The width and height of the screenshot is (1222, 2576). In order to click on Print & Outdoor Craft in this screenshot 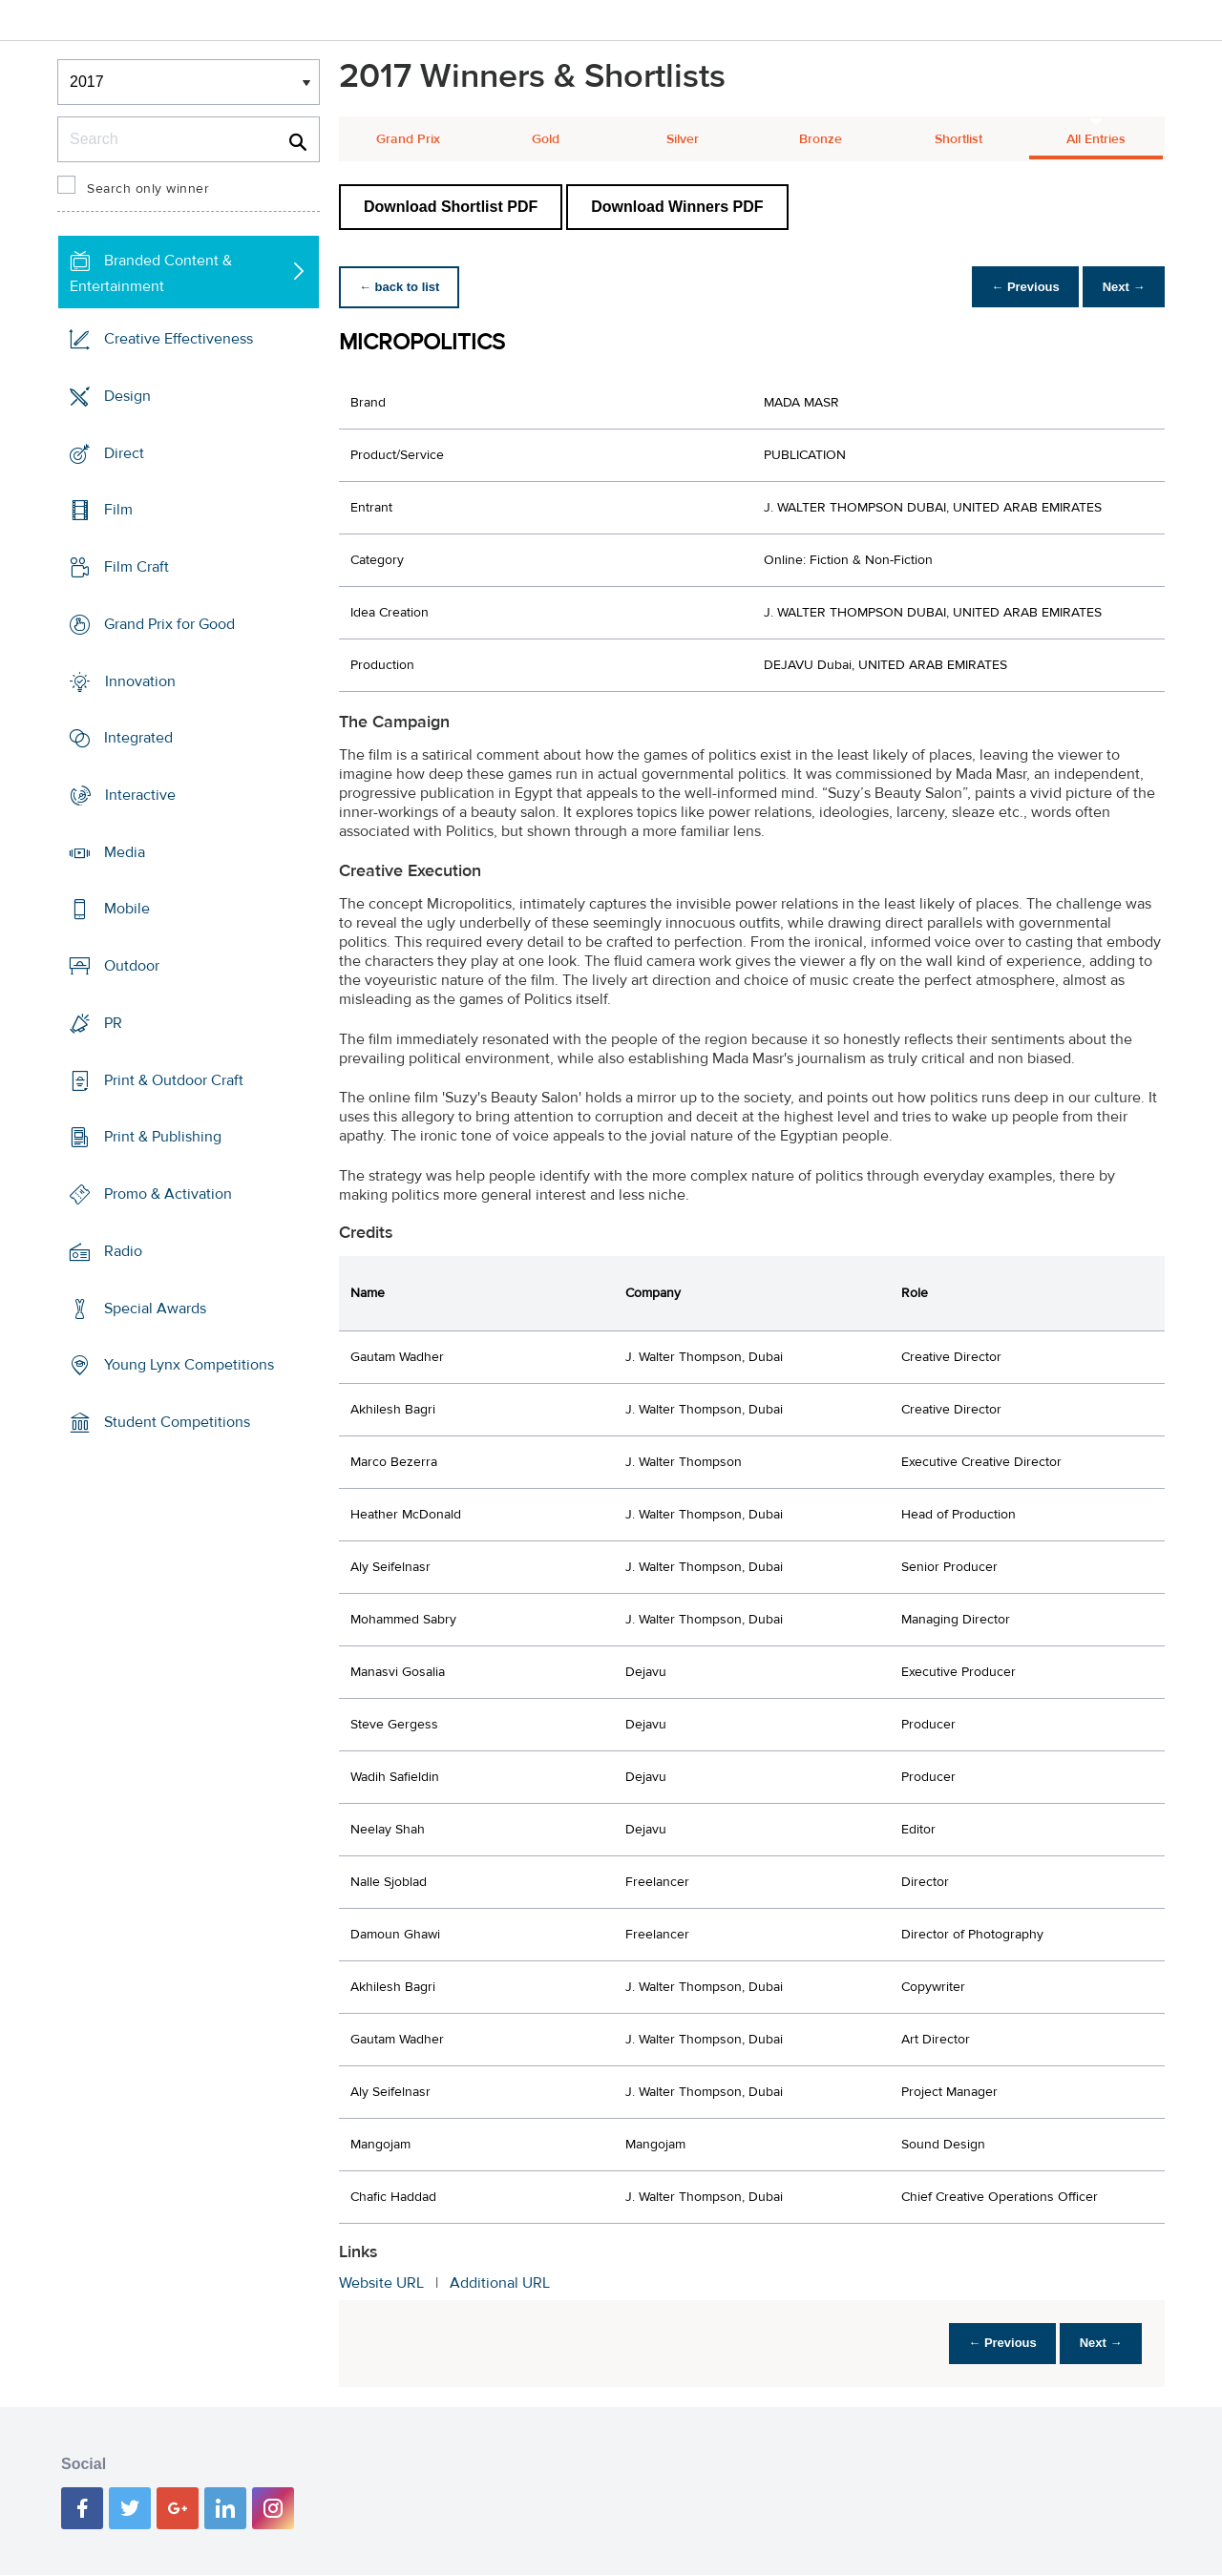, I will do `click(173, 1080)`.